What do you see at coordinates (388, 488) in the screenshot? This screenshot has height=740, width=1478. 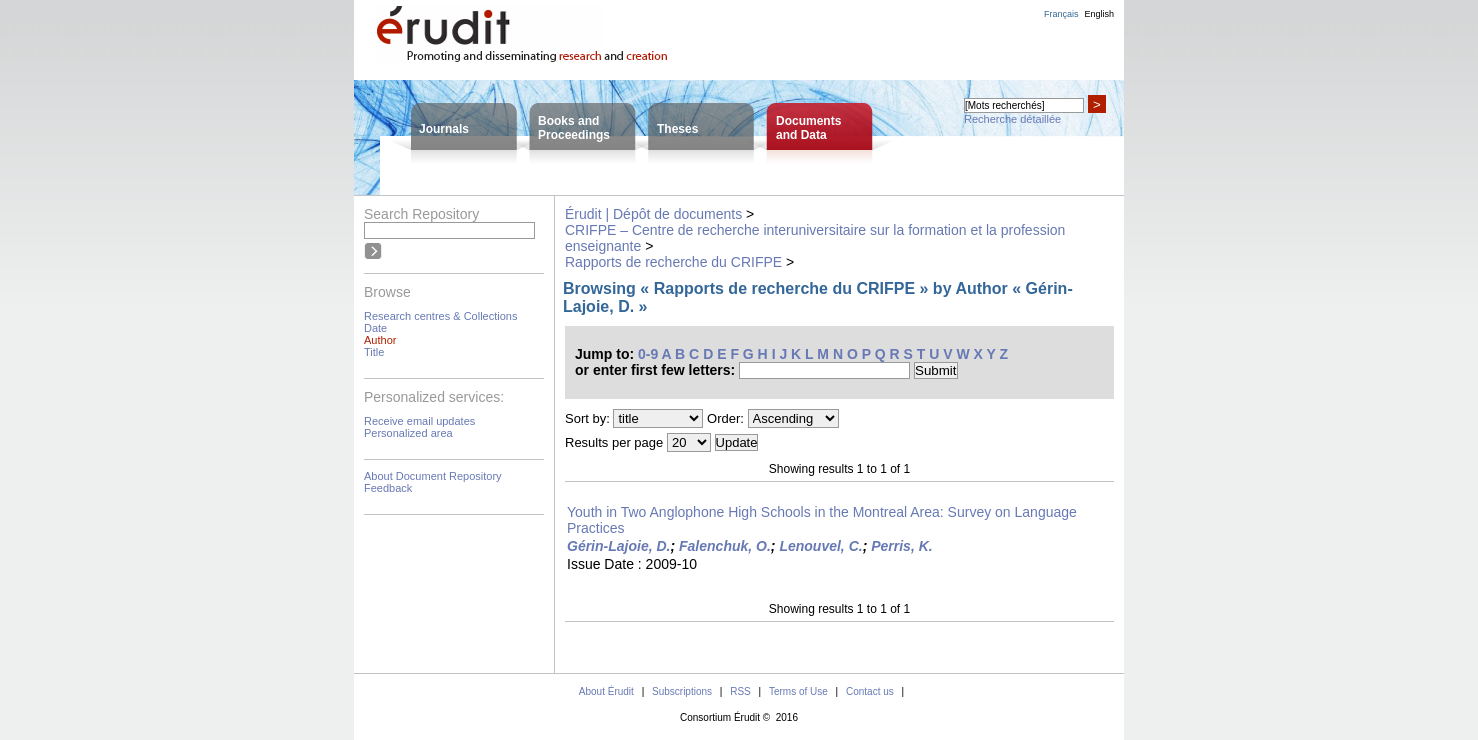 I see `Feedback` at bounding box center [388, 488].